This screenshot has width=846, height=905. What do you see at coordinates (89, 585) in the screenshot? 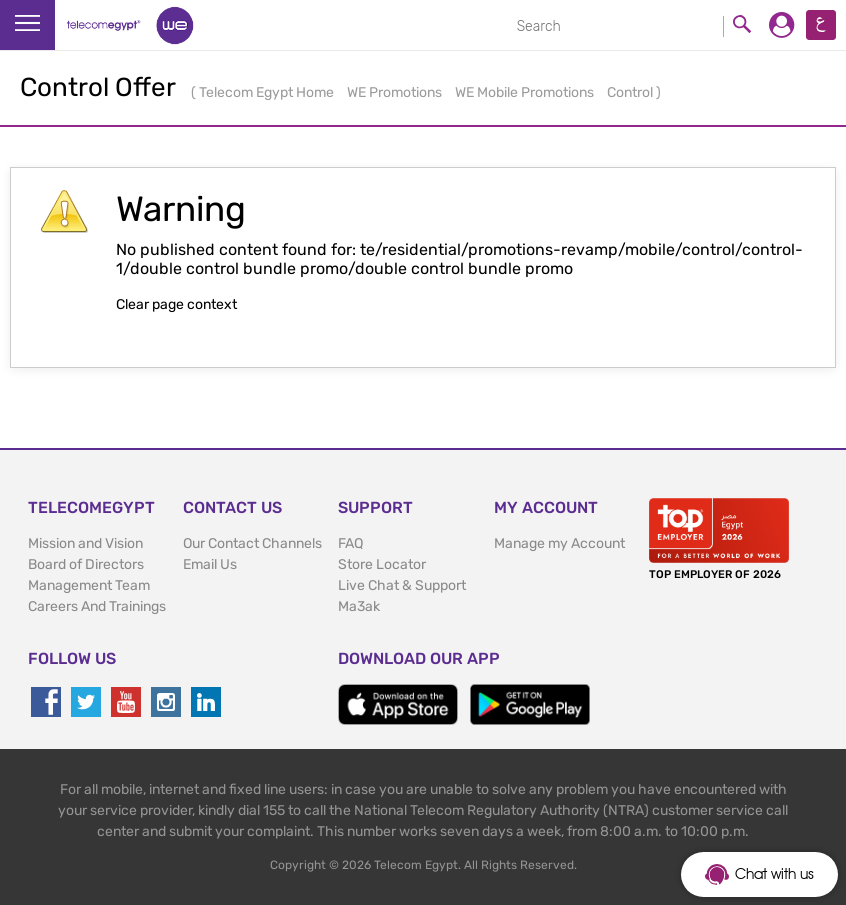
I see `Management Team` at bounding box center [89, 585].